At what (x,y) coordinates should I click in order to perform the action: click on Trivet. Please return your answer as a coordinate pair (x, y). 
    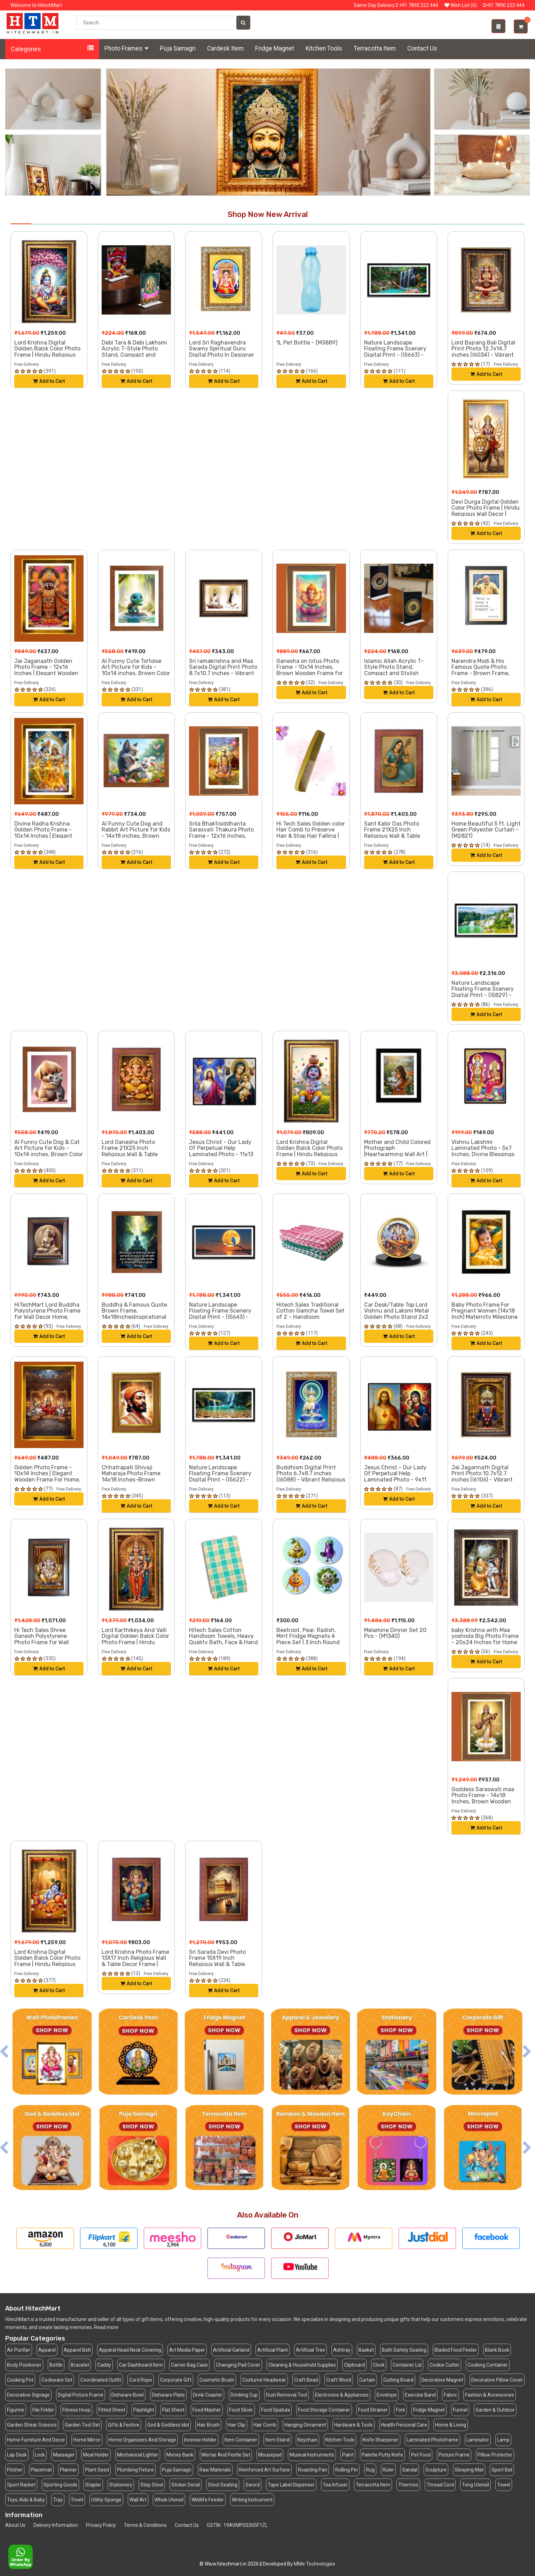
    Looking at the image, I should click on (77, 2499).